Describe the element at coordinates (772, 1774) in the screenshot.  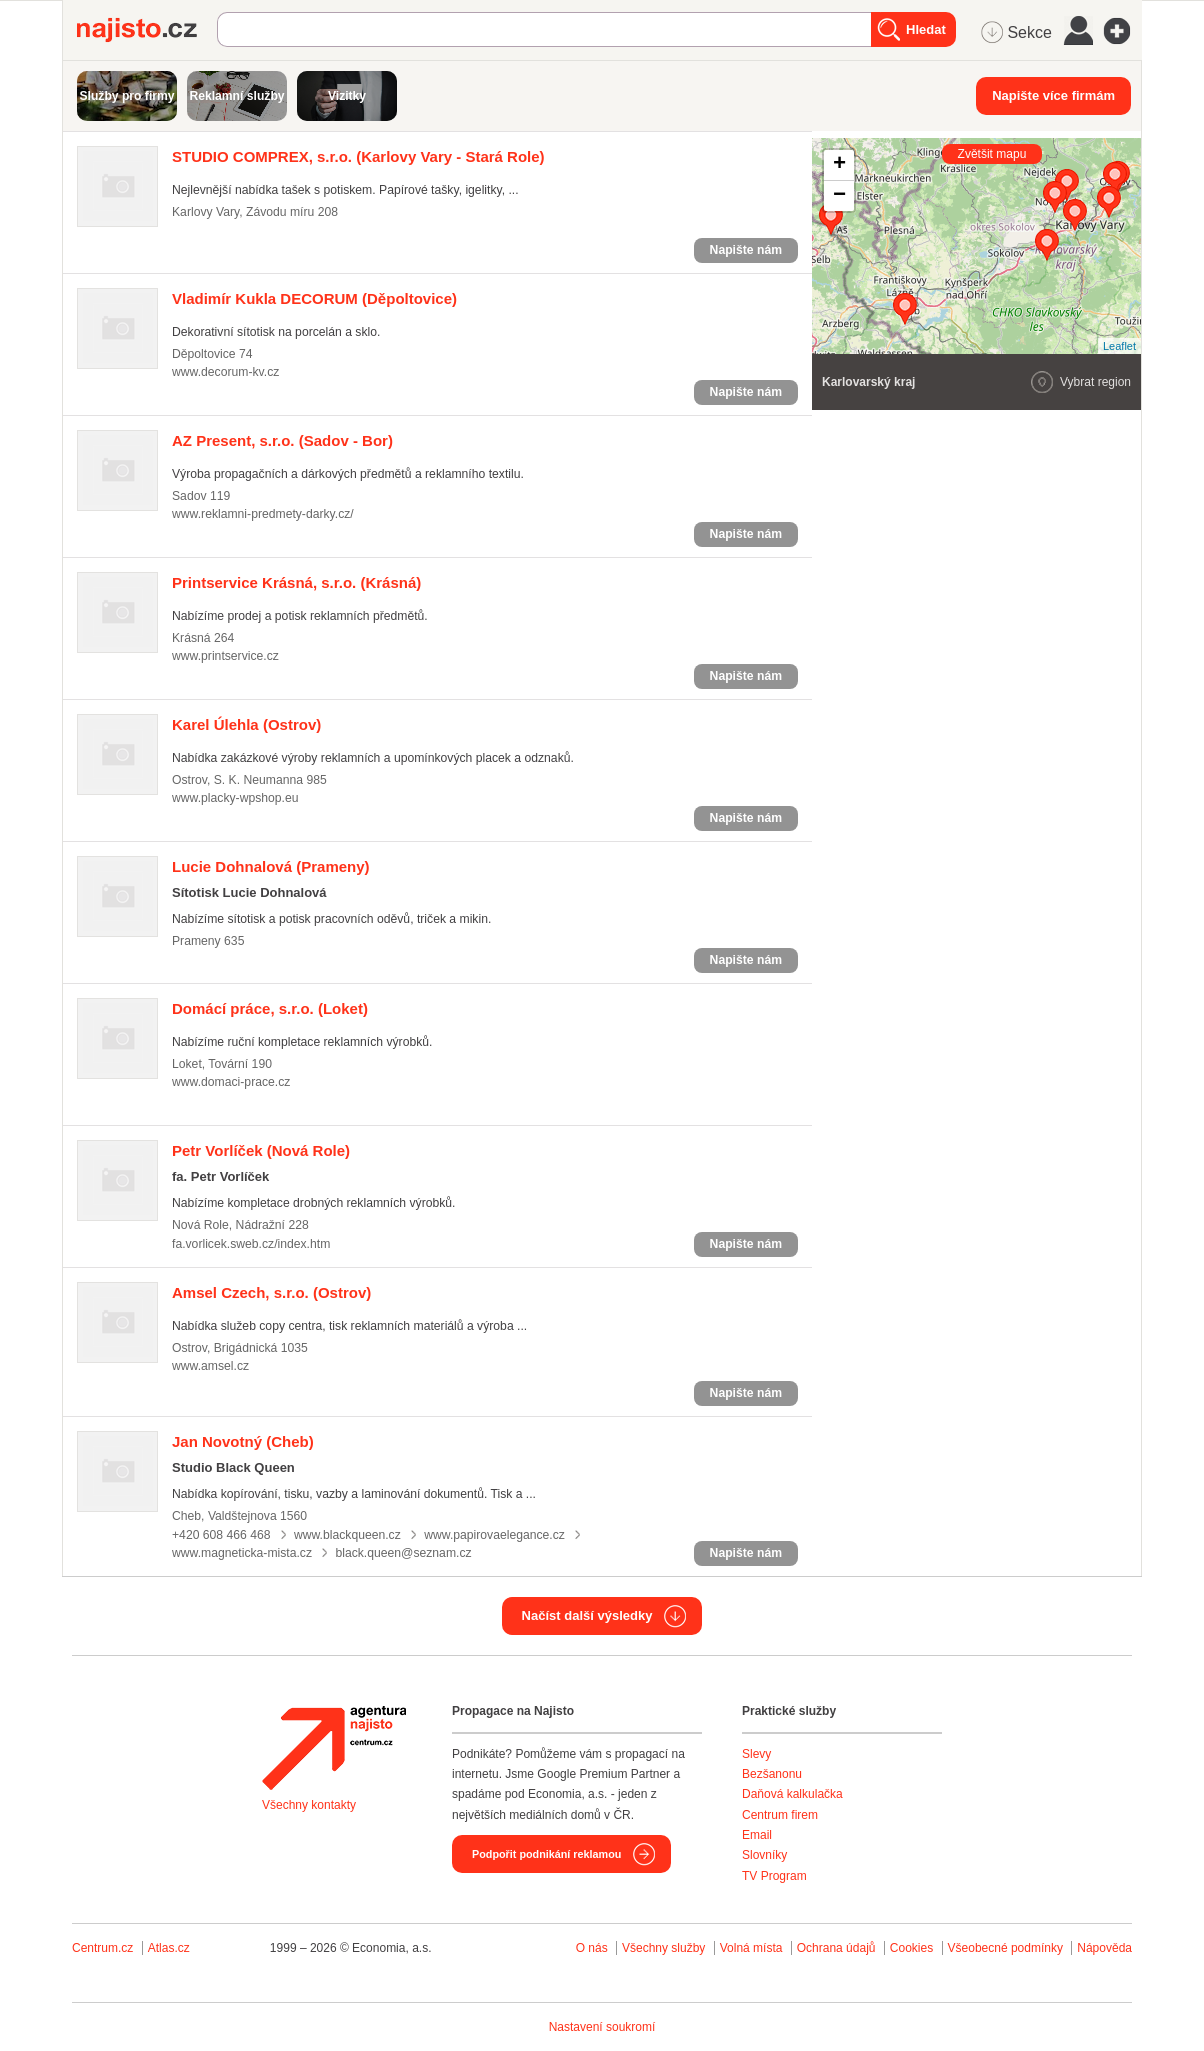
I see `Bezšanonu` at that location.